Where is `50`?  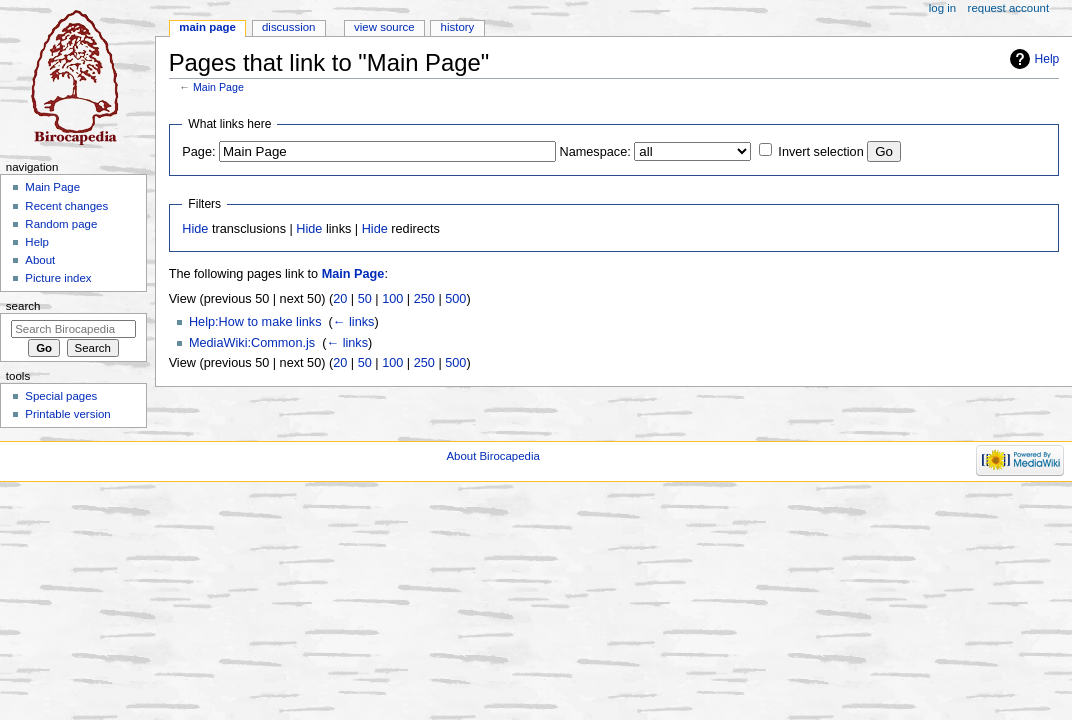
50 is located at coordinates (365, 299).